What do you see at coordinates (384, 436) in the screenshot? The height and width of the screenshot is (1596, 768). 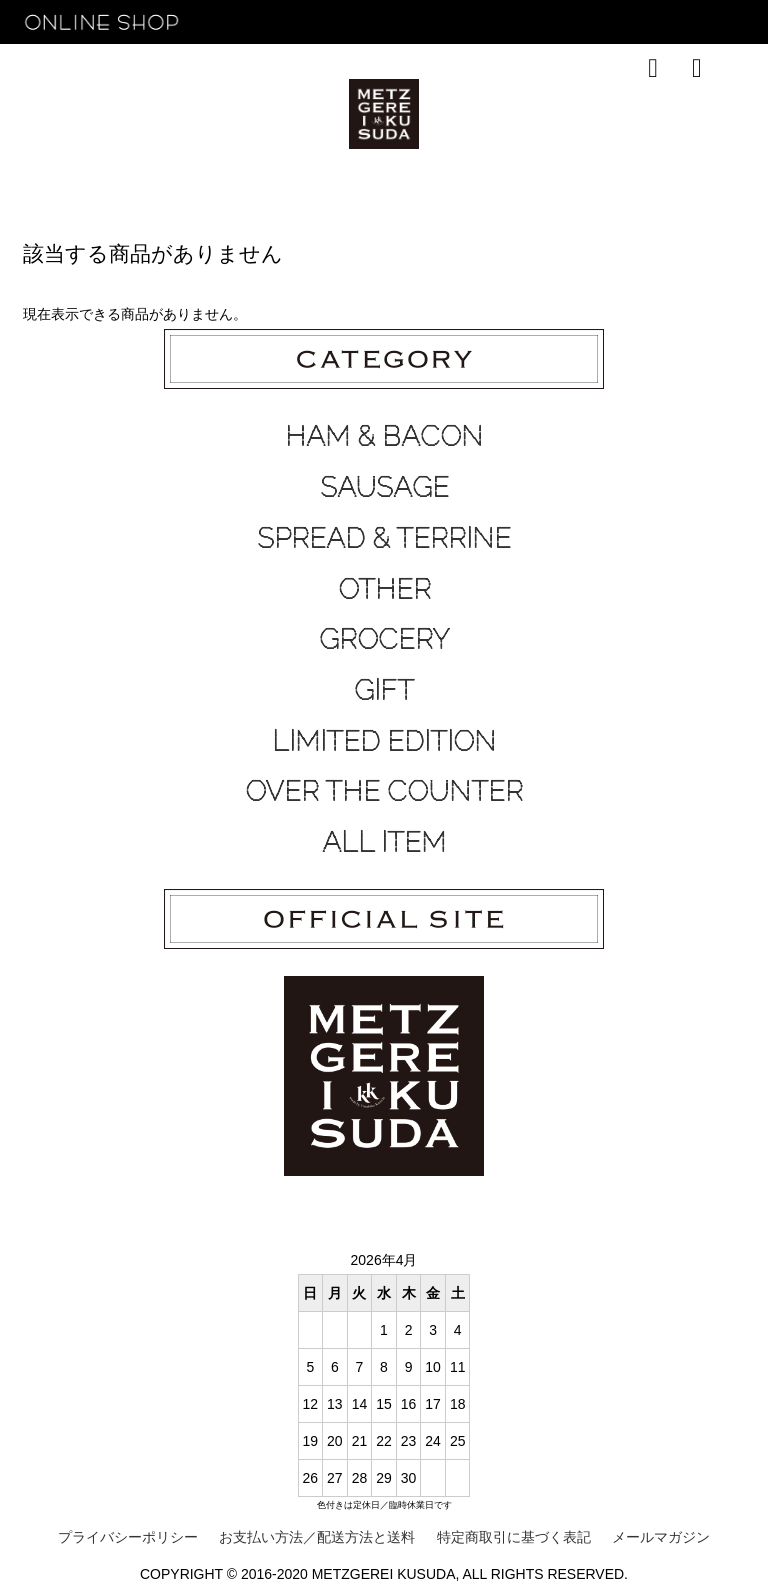 I see `HAM & BACON` at bounding box center [384, 436].